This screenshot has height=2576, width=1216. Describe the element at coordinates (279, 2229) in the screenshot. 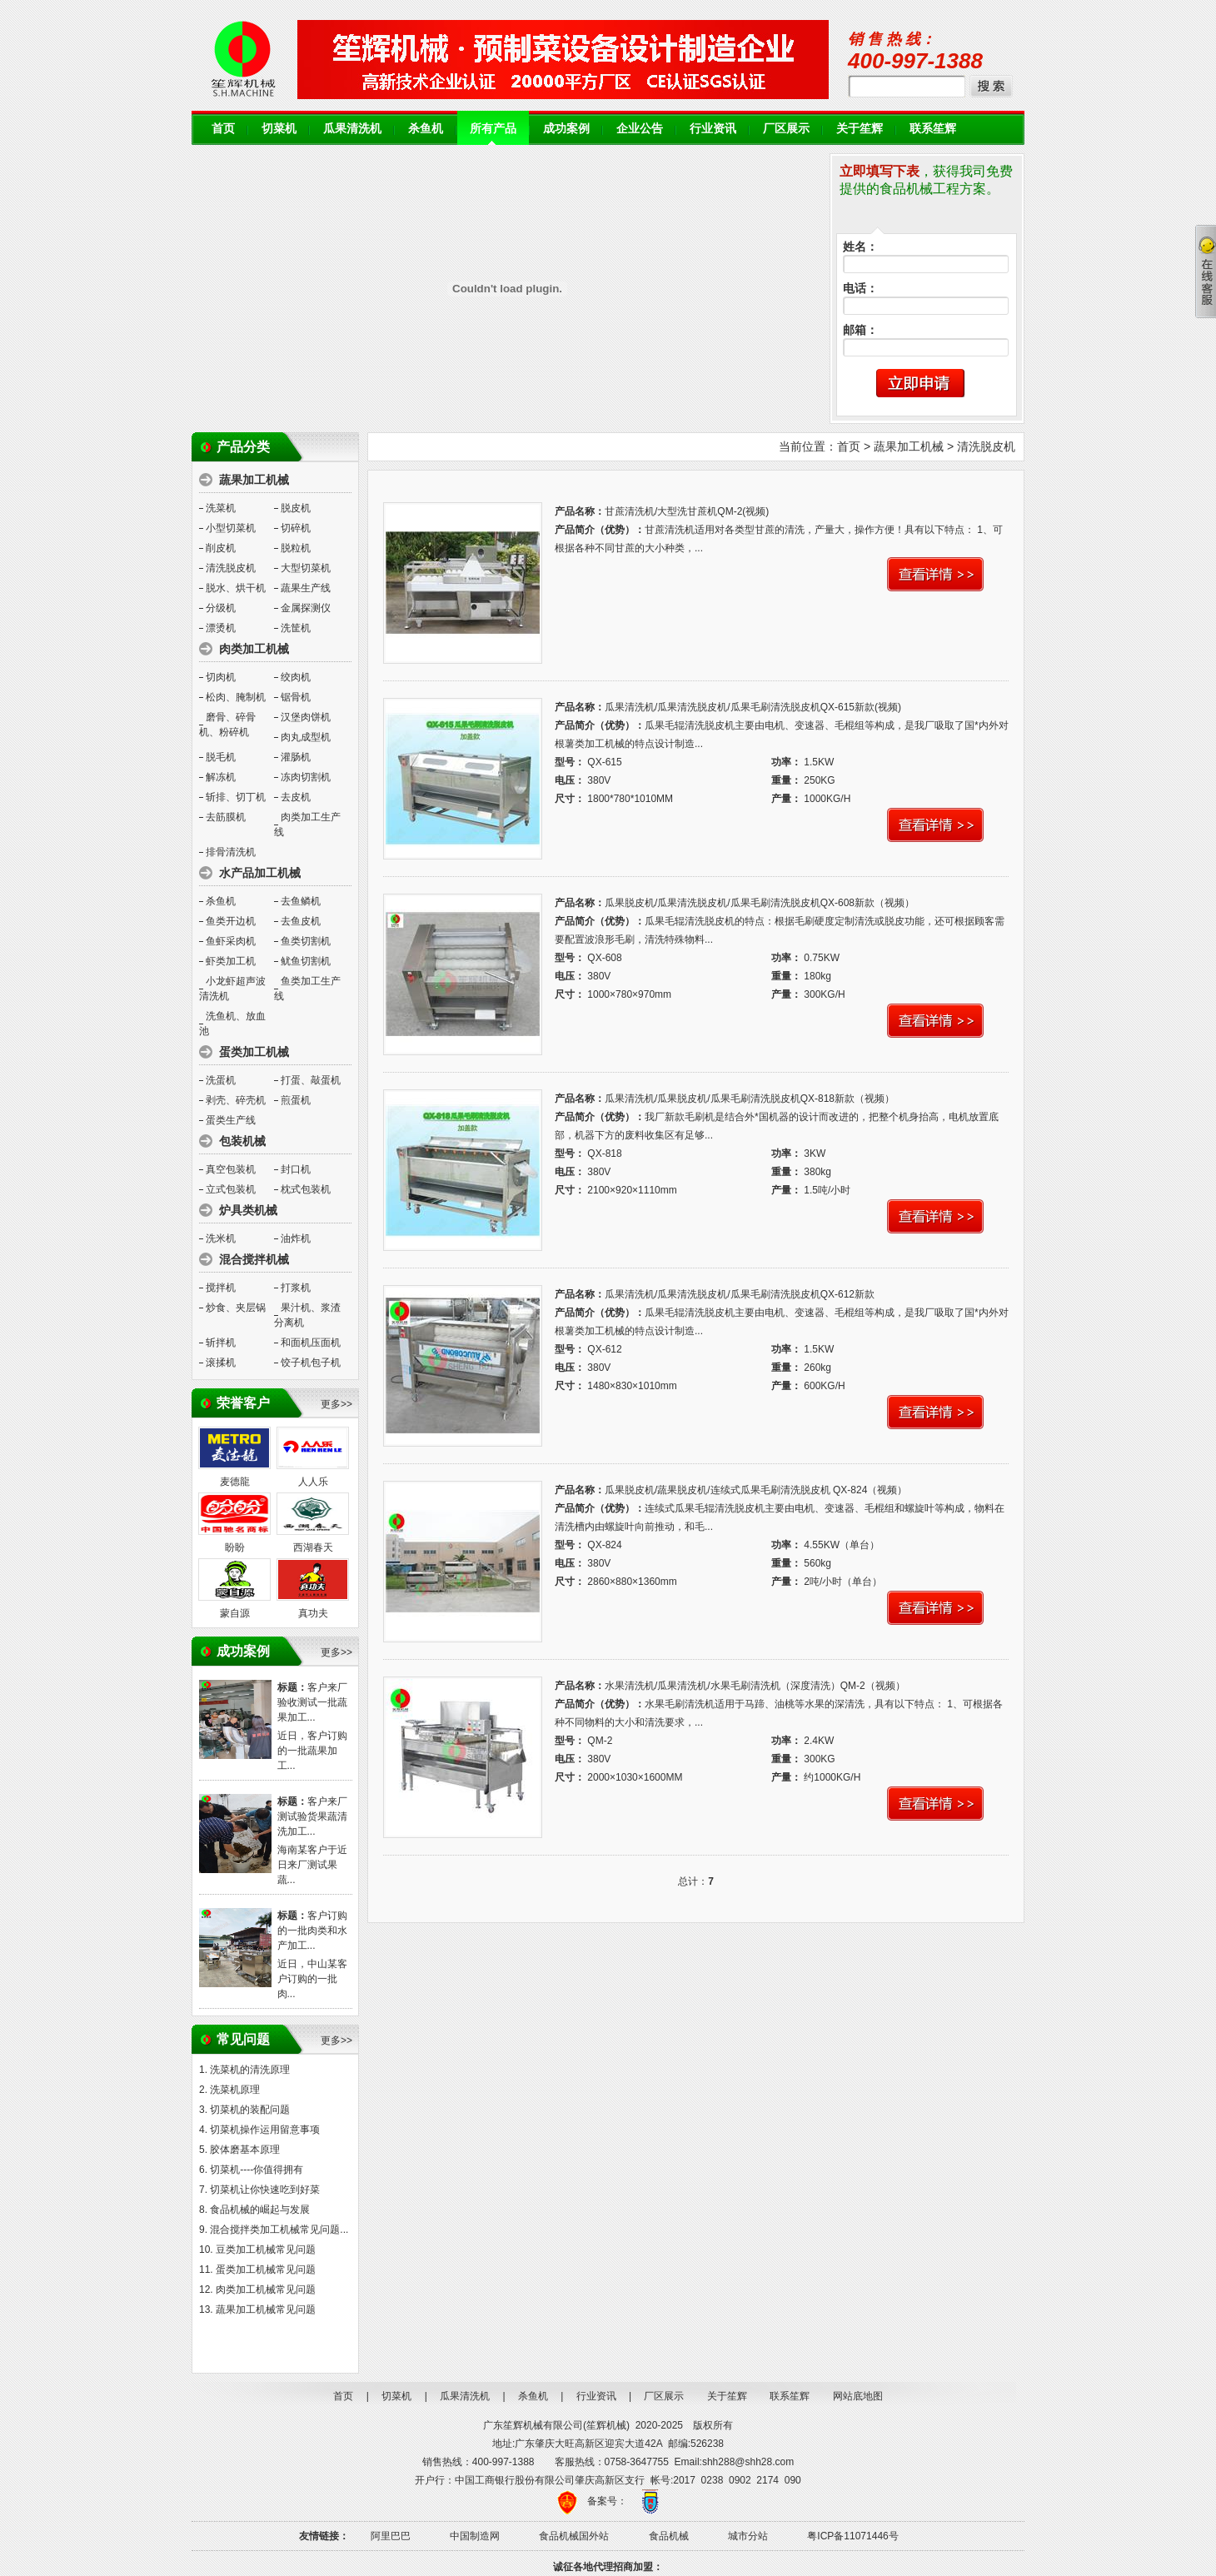

I see `混合搅拌类加工机械常见问题...` at that location.